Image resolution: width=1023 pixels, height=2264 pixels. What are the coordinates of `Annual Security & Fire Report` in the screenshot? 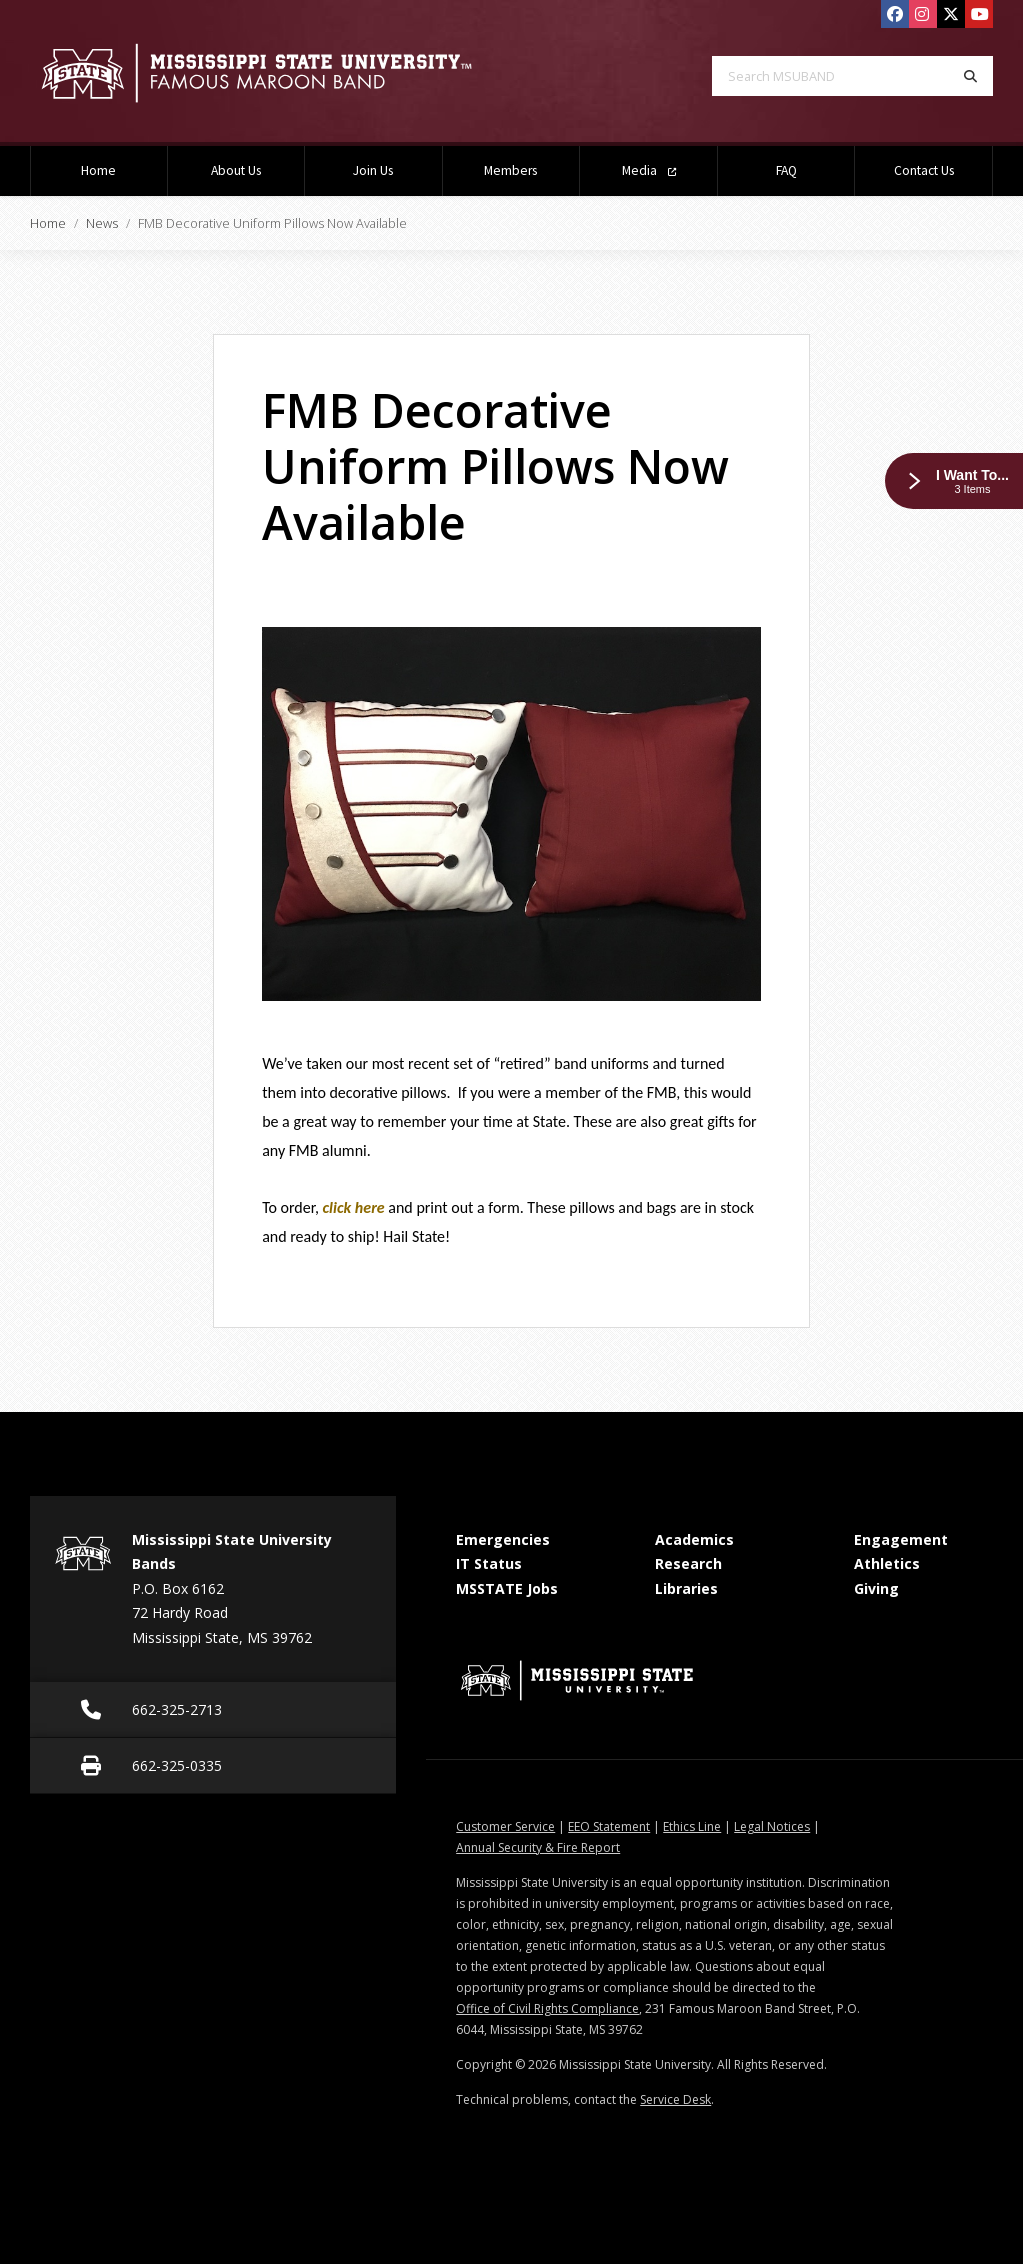 It's located at (538, 1847).